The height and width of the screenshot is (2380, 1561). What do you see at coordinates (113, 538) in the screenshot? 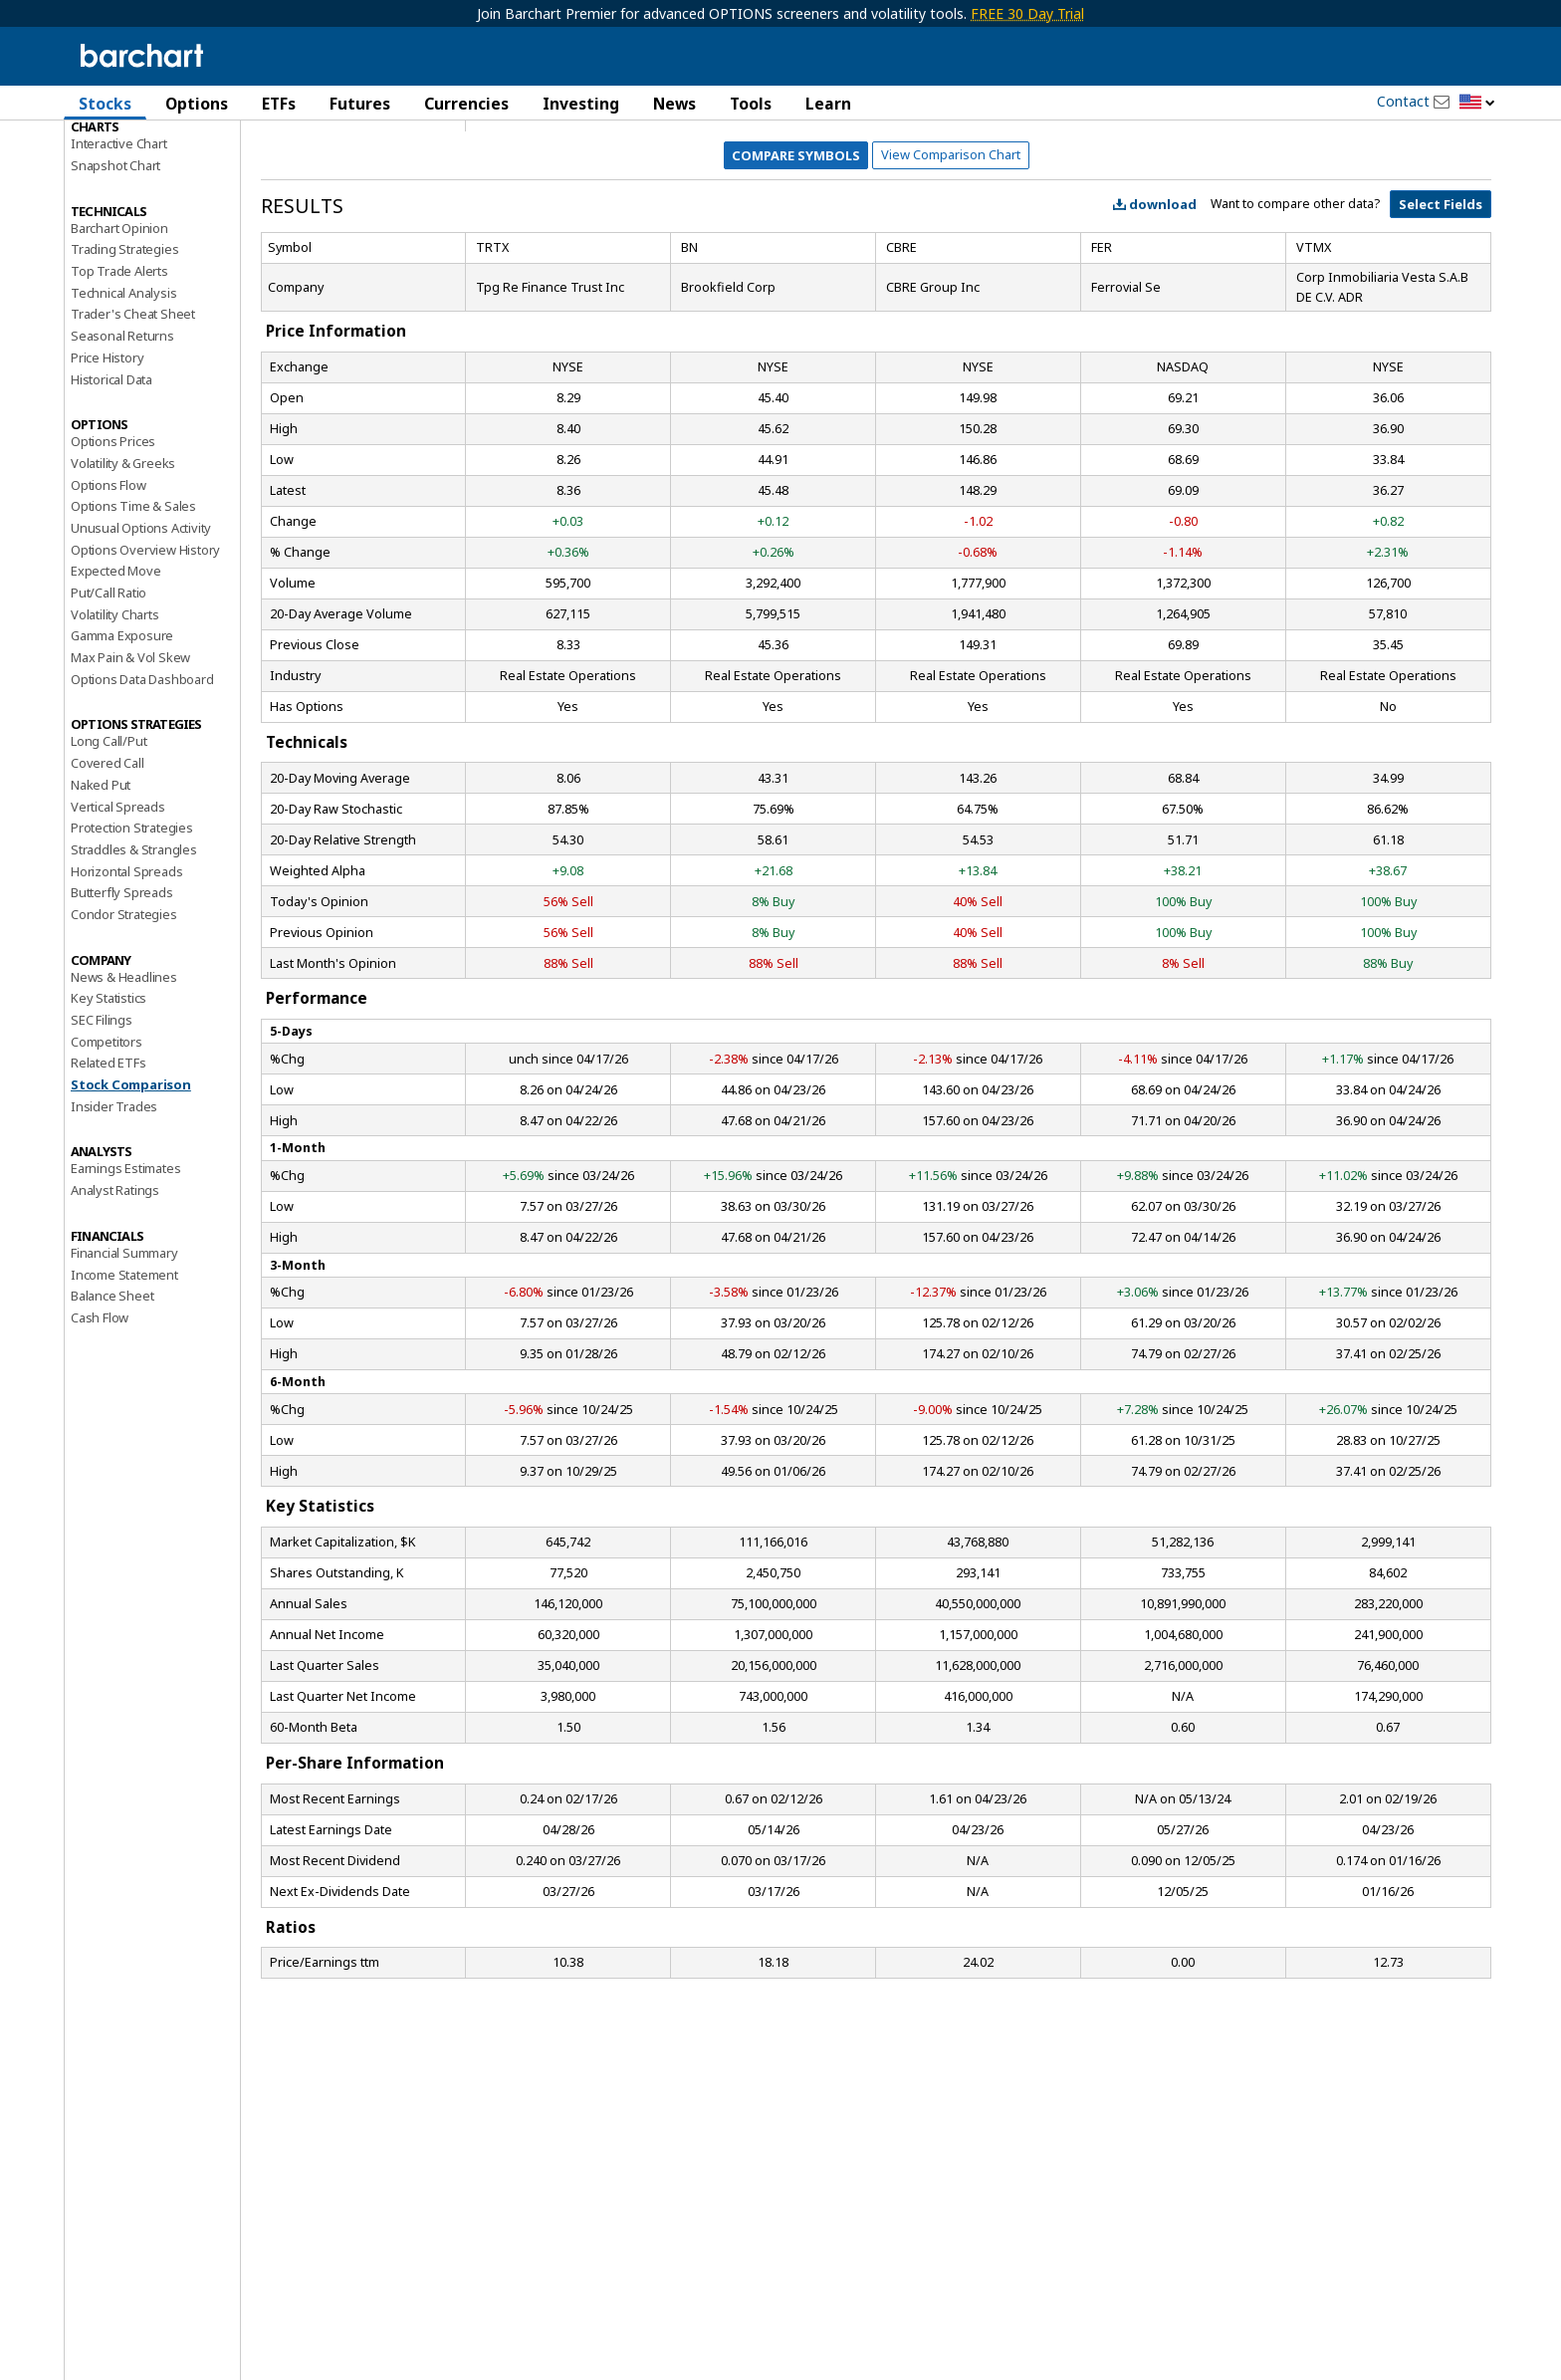
I see `Options Prices` at bounding box center [113, 538].